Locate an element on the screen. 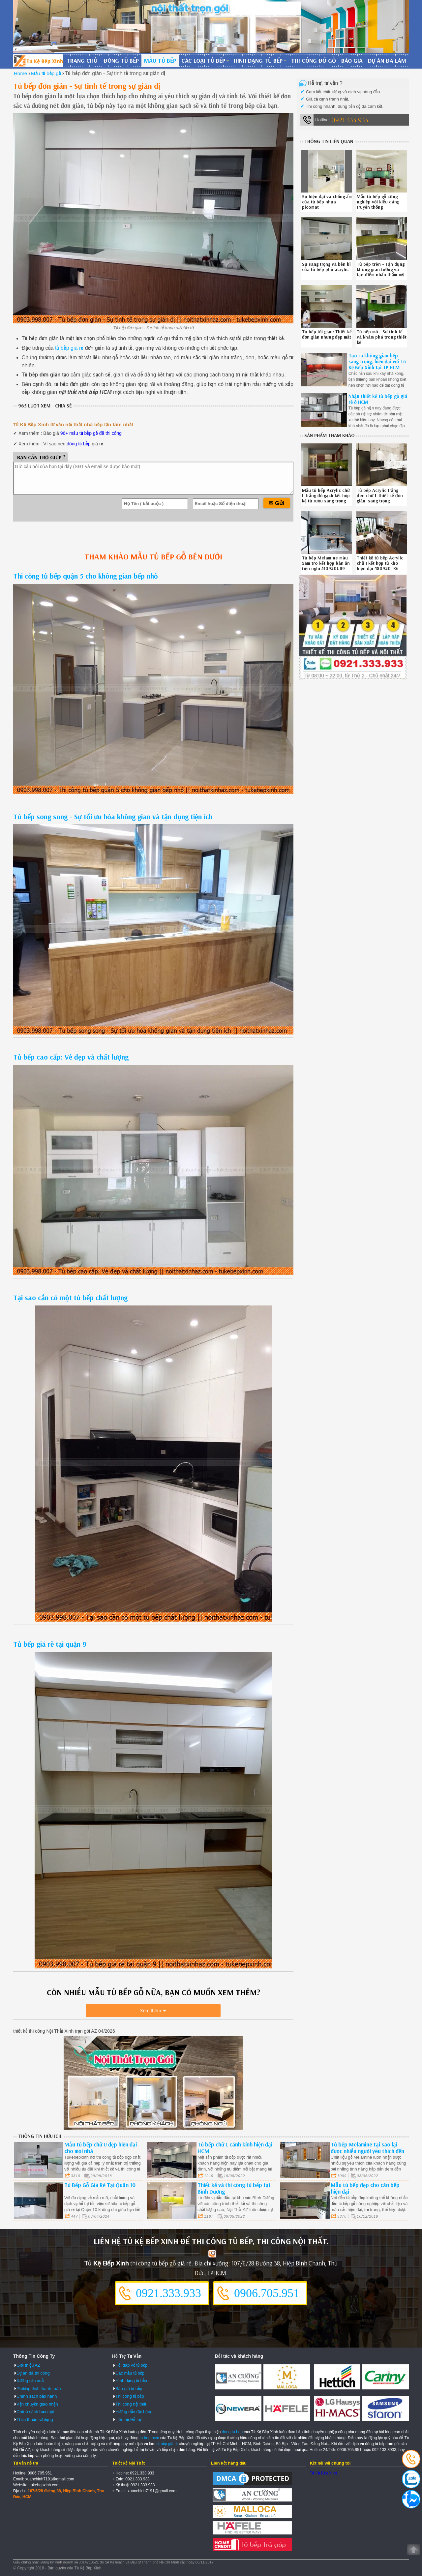  dong tu bep is located at coordinates (232, 2432).